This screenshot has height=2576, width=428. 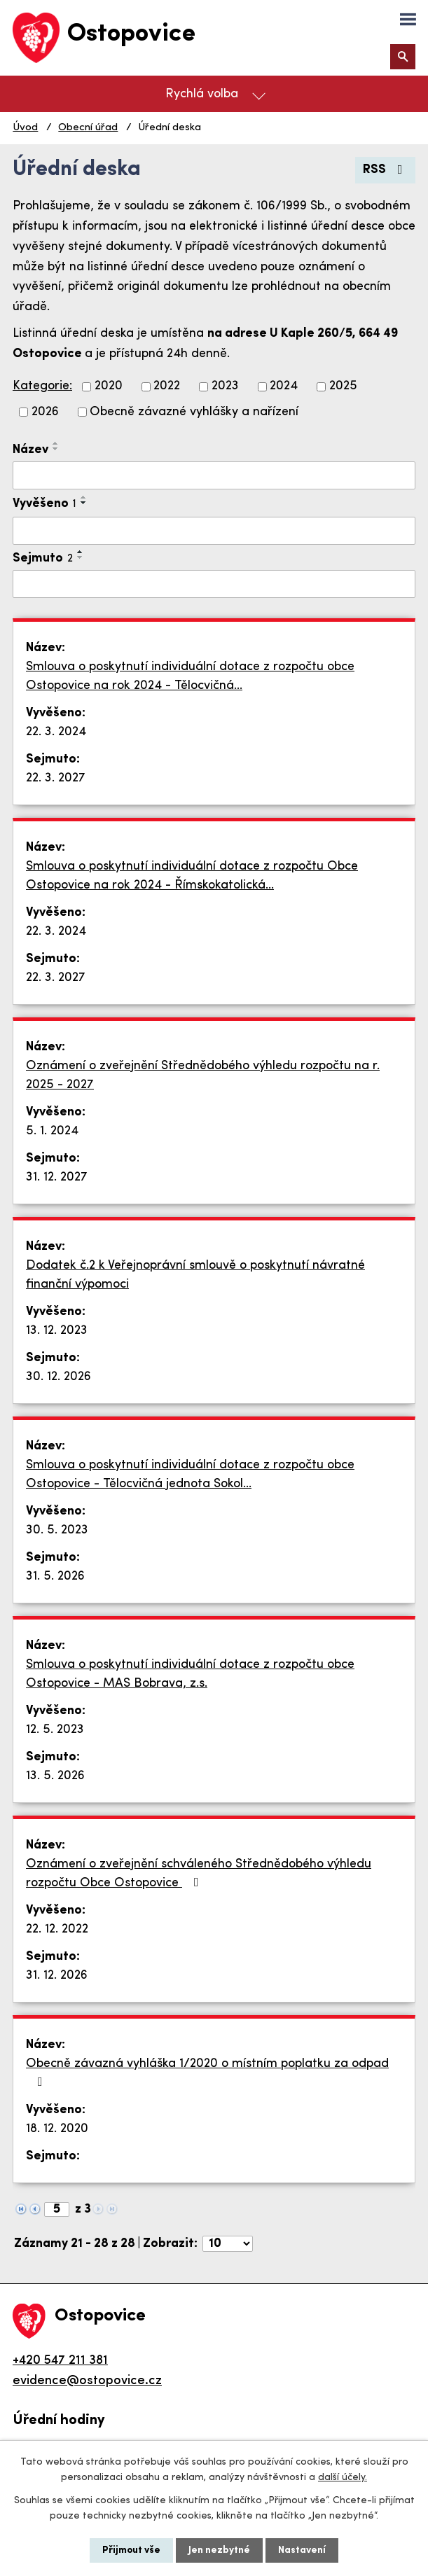 I want to click on evidence@ostopovice.cz, so click(x=87, y=2381).